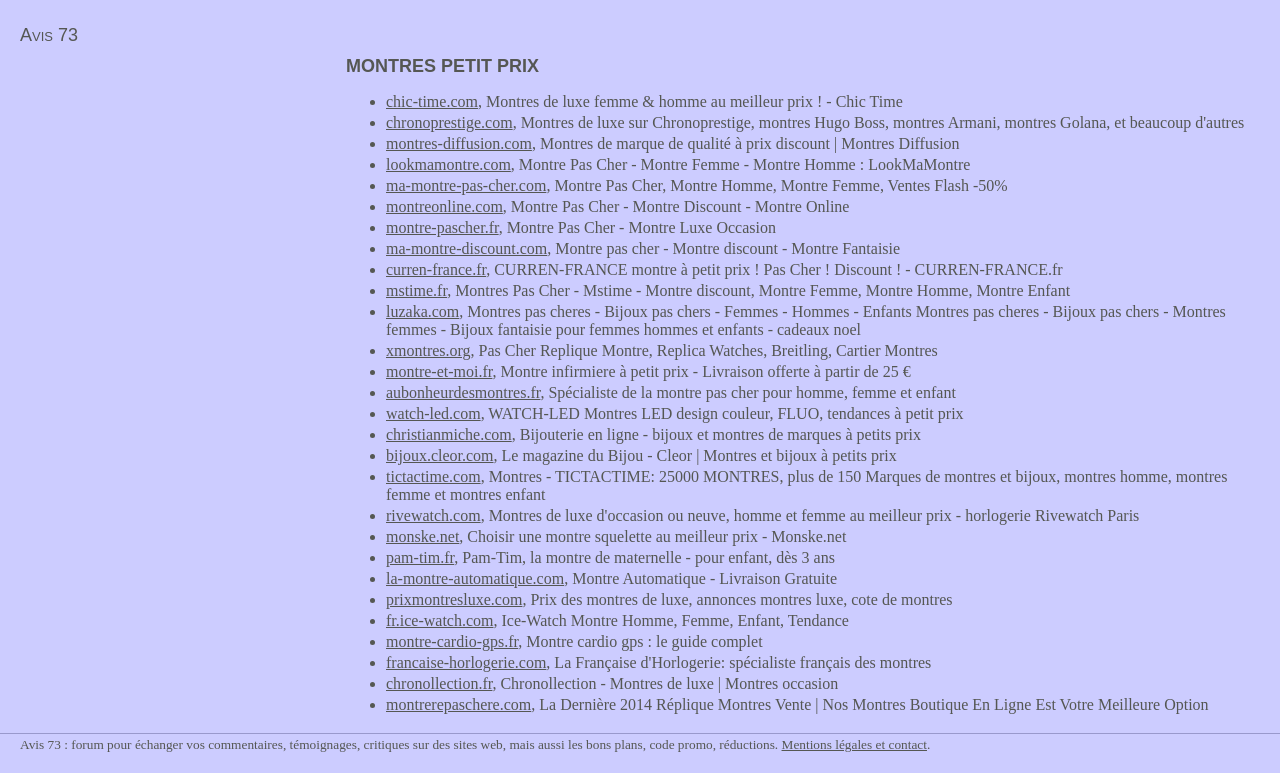  I want to click on Avis 73, so click(49, 35).